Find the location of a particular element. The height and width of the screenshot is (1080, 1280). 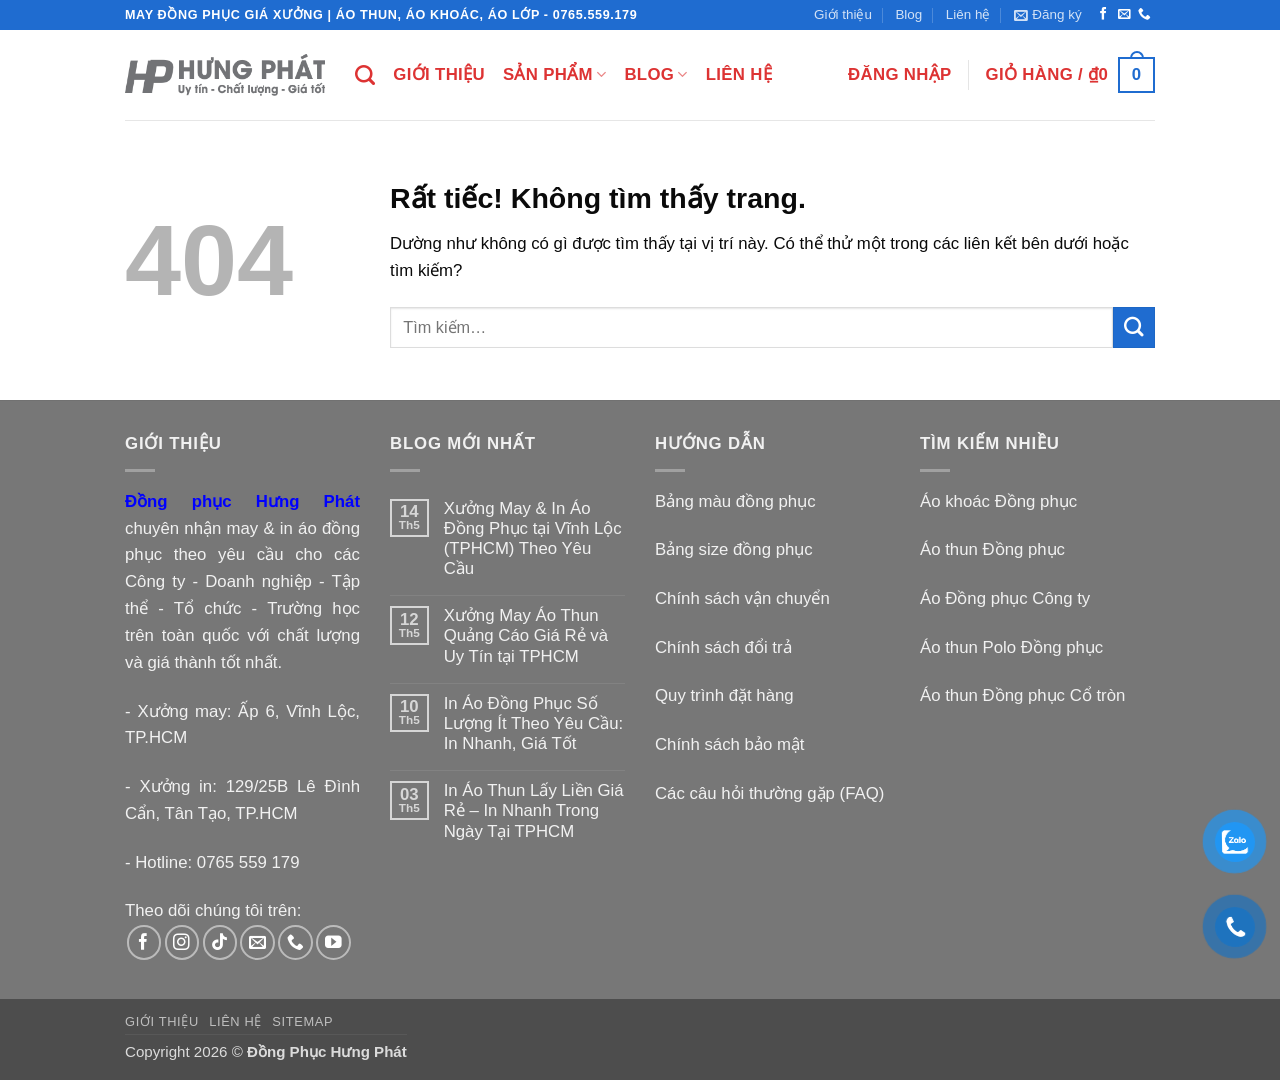

Bảng size đồng phục is located at coordinates (734, 549).